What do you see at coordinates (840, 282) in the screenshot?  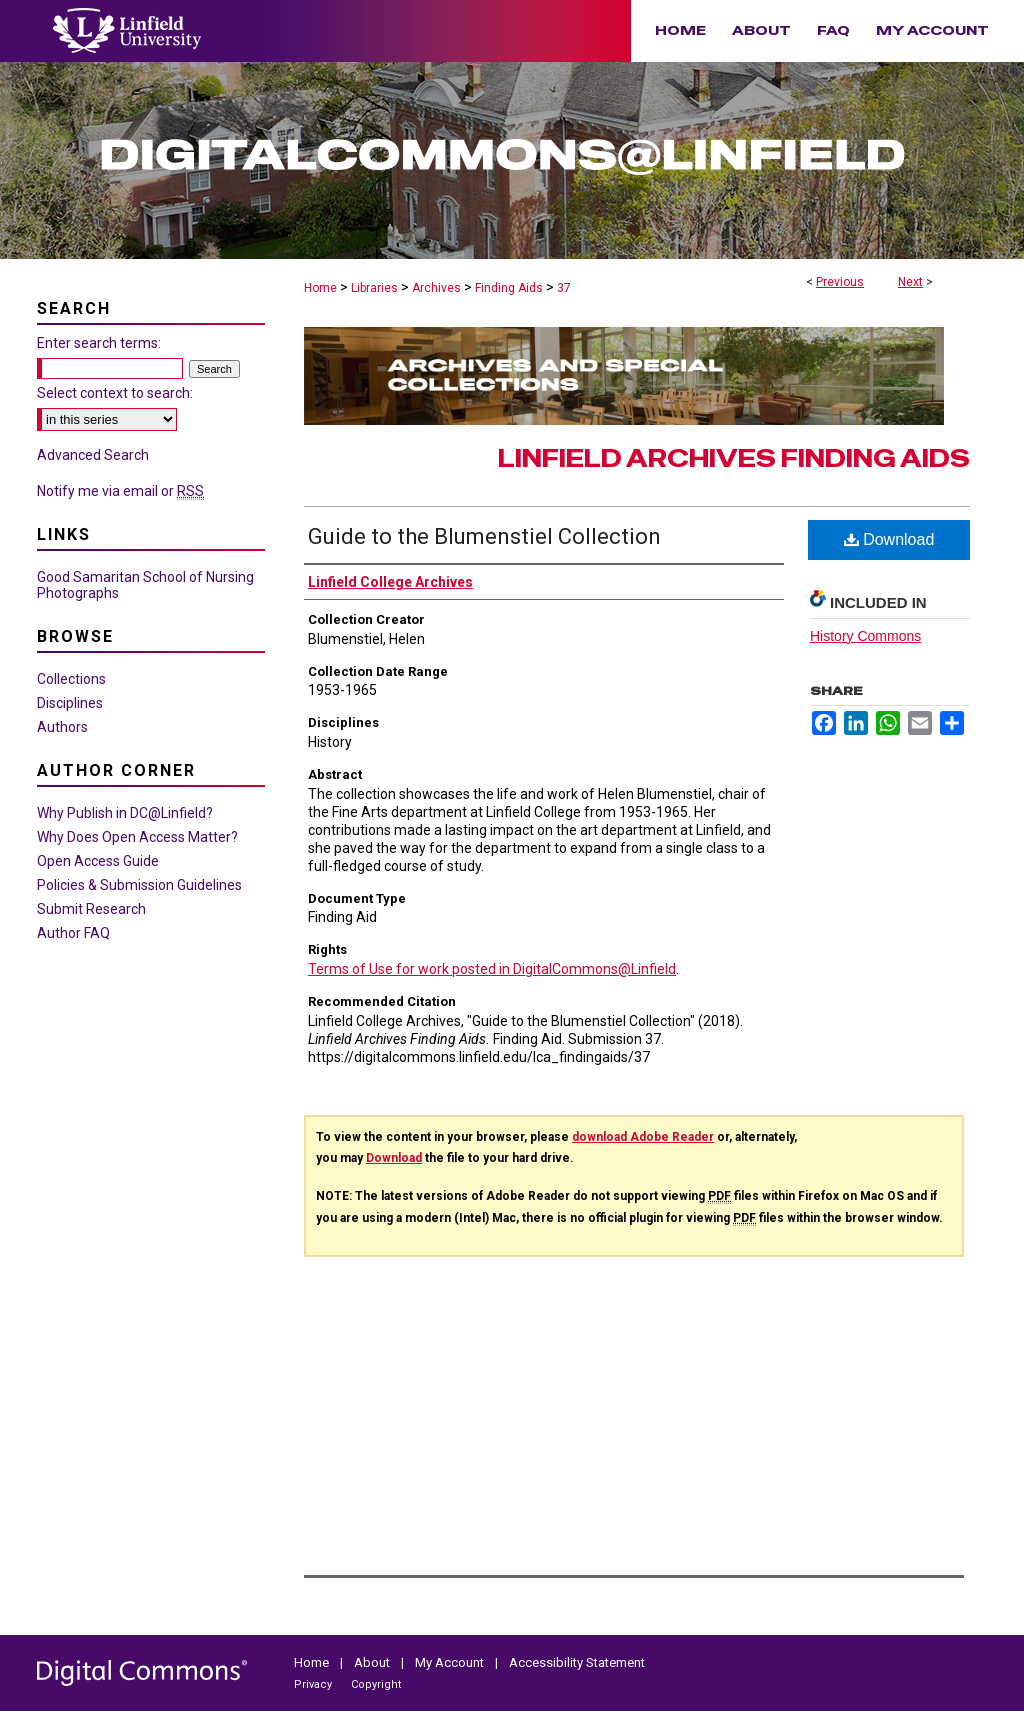 I see `Previous` at bounding box center [840, 282].